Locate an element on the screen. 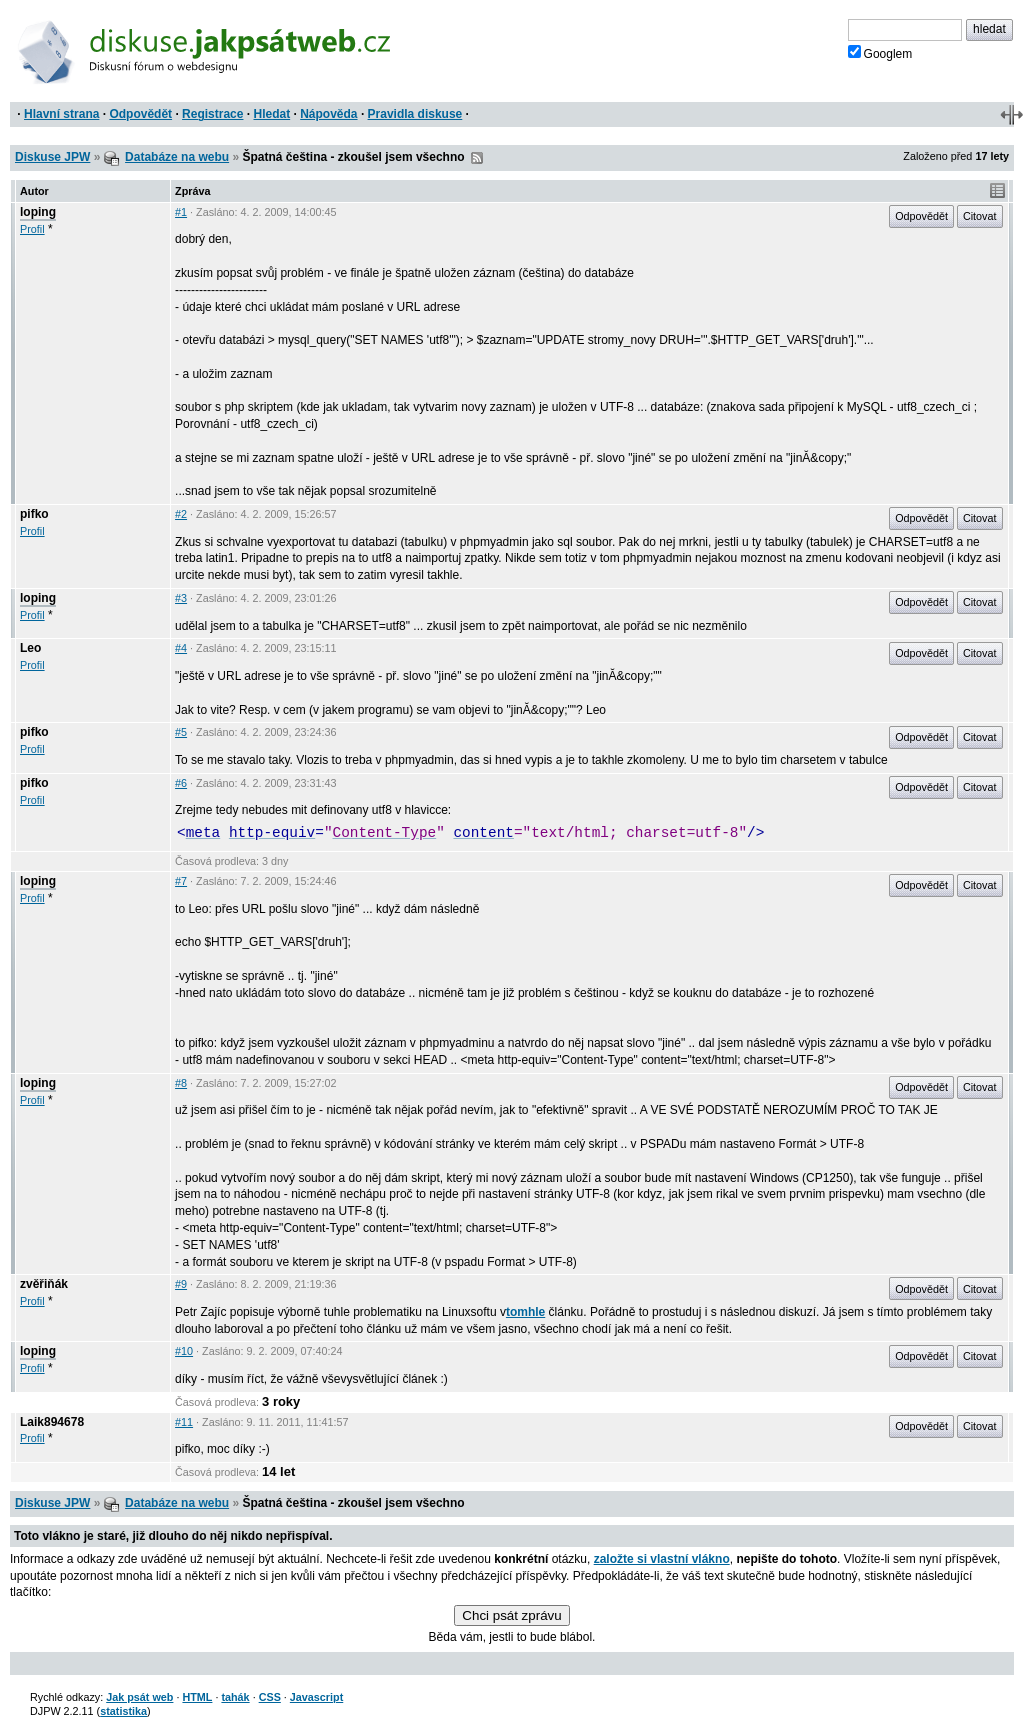  HTML is located at coordinates (197, 1697).